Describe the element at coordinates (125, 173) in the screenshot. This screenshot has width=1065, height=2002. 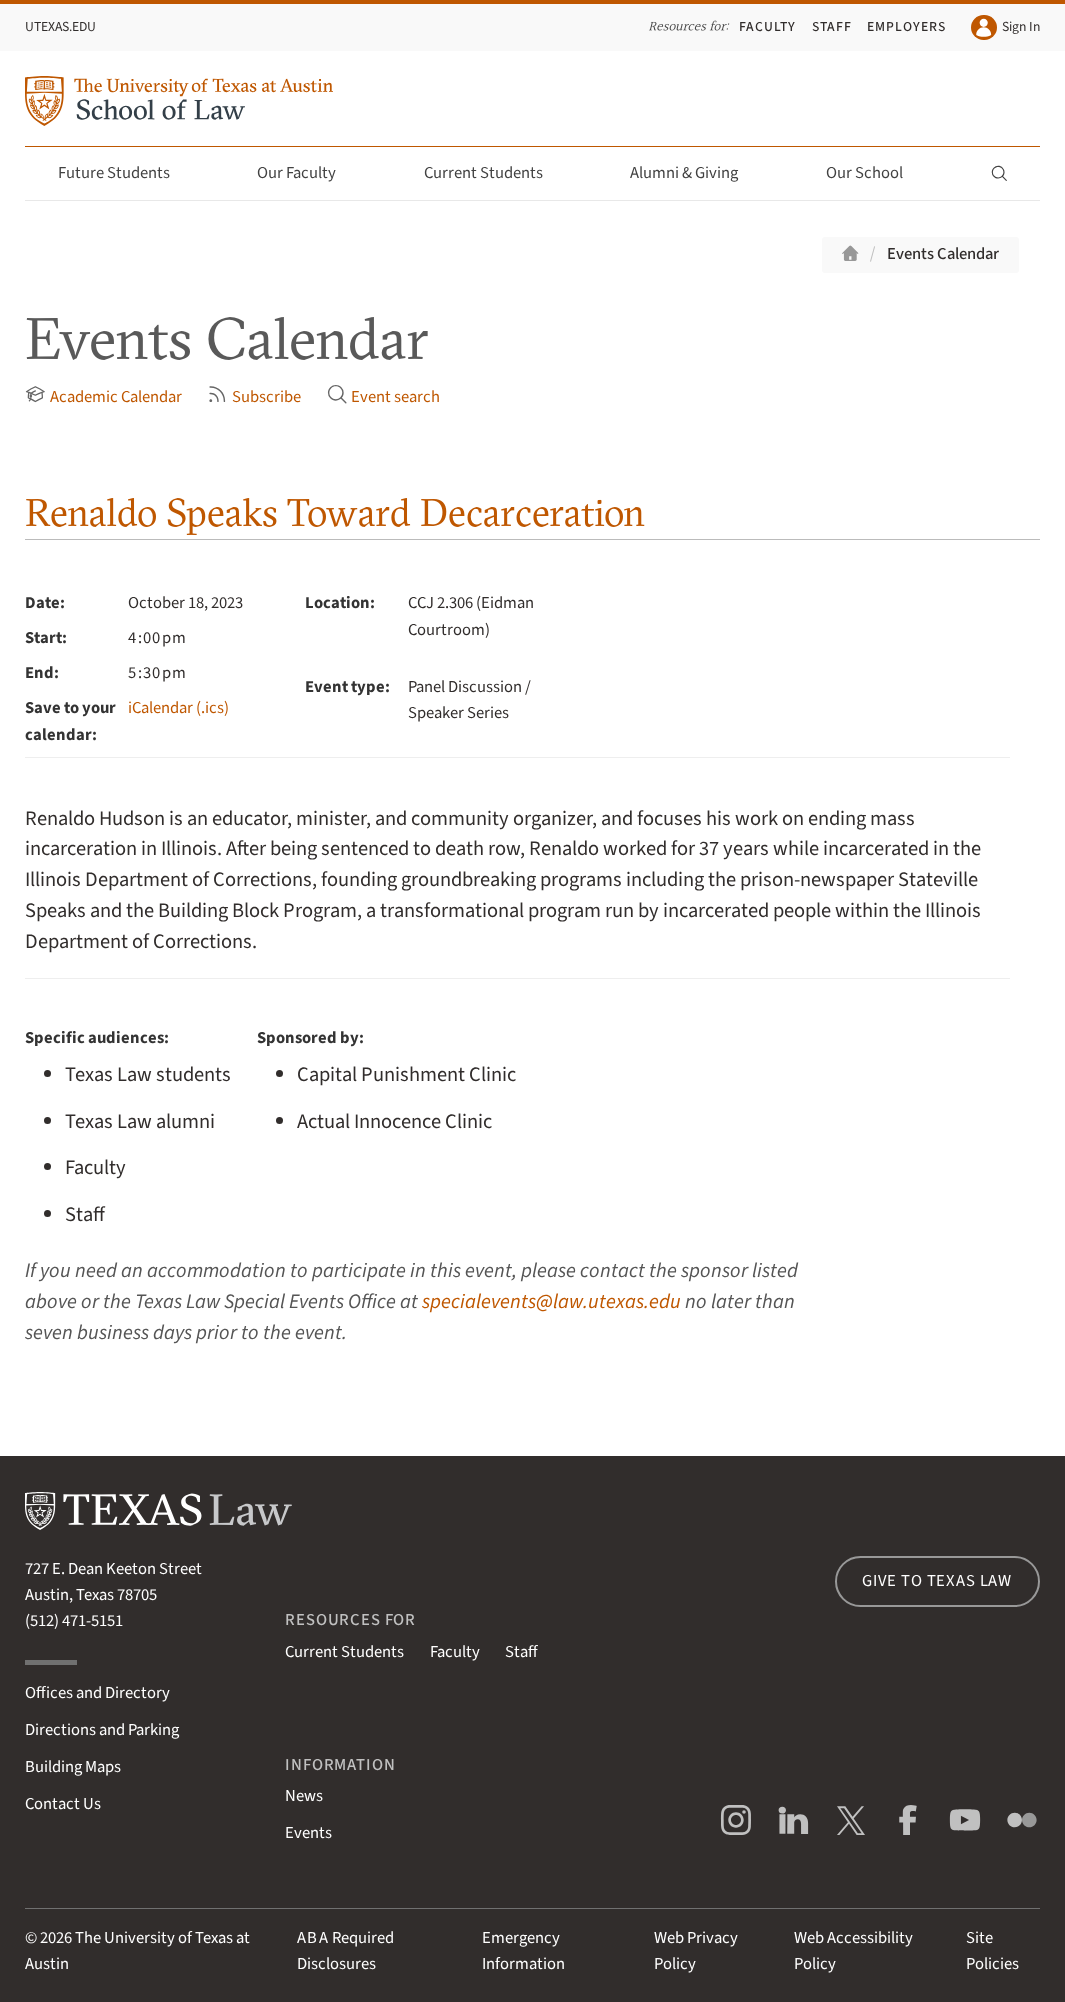
I see `Future Students` at that location.